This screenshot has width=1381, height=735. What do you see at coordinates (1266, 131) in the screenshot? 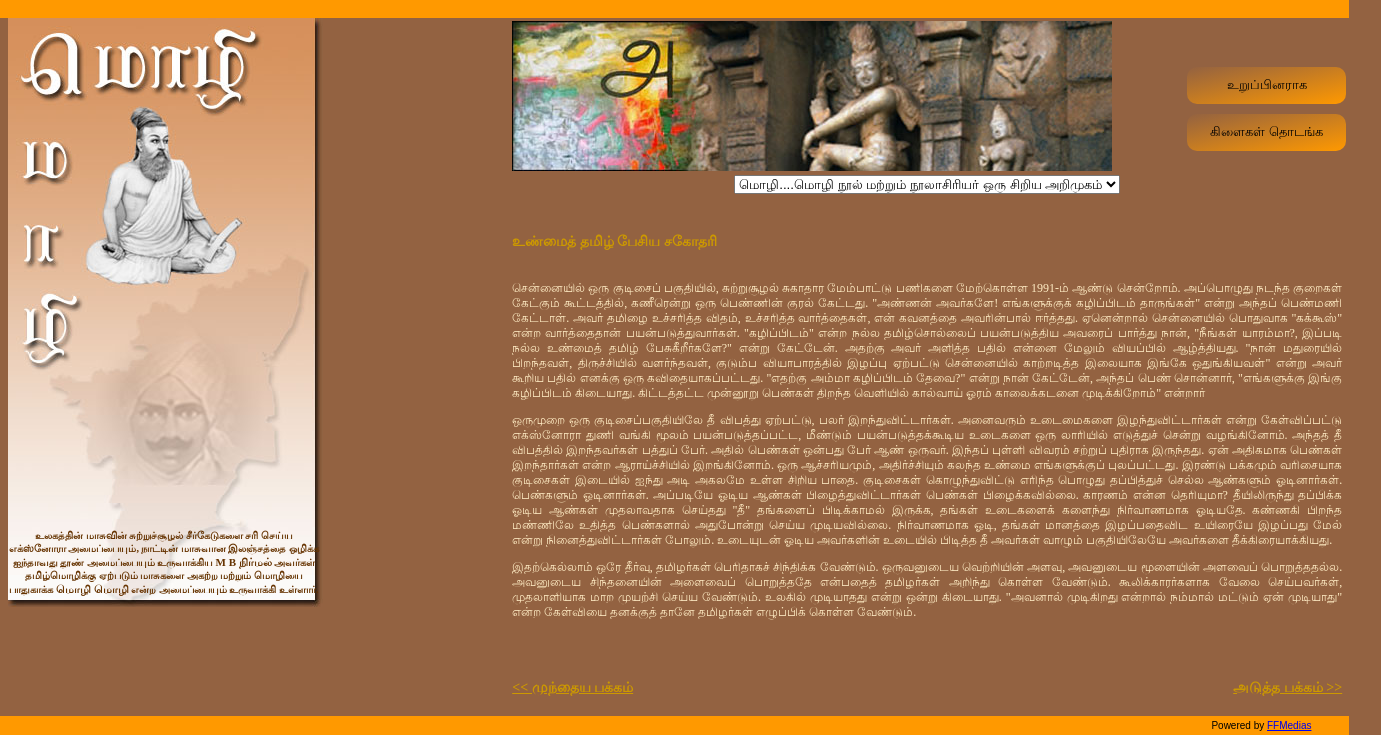
I see `கிளைகள் தொடங்க` at bounding box center [1266, 131].